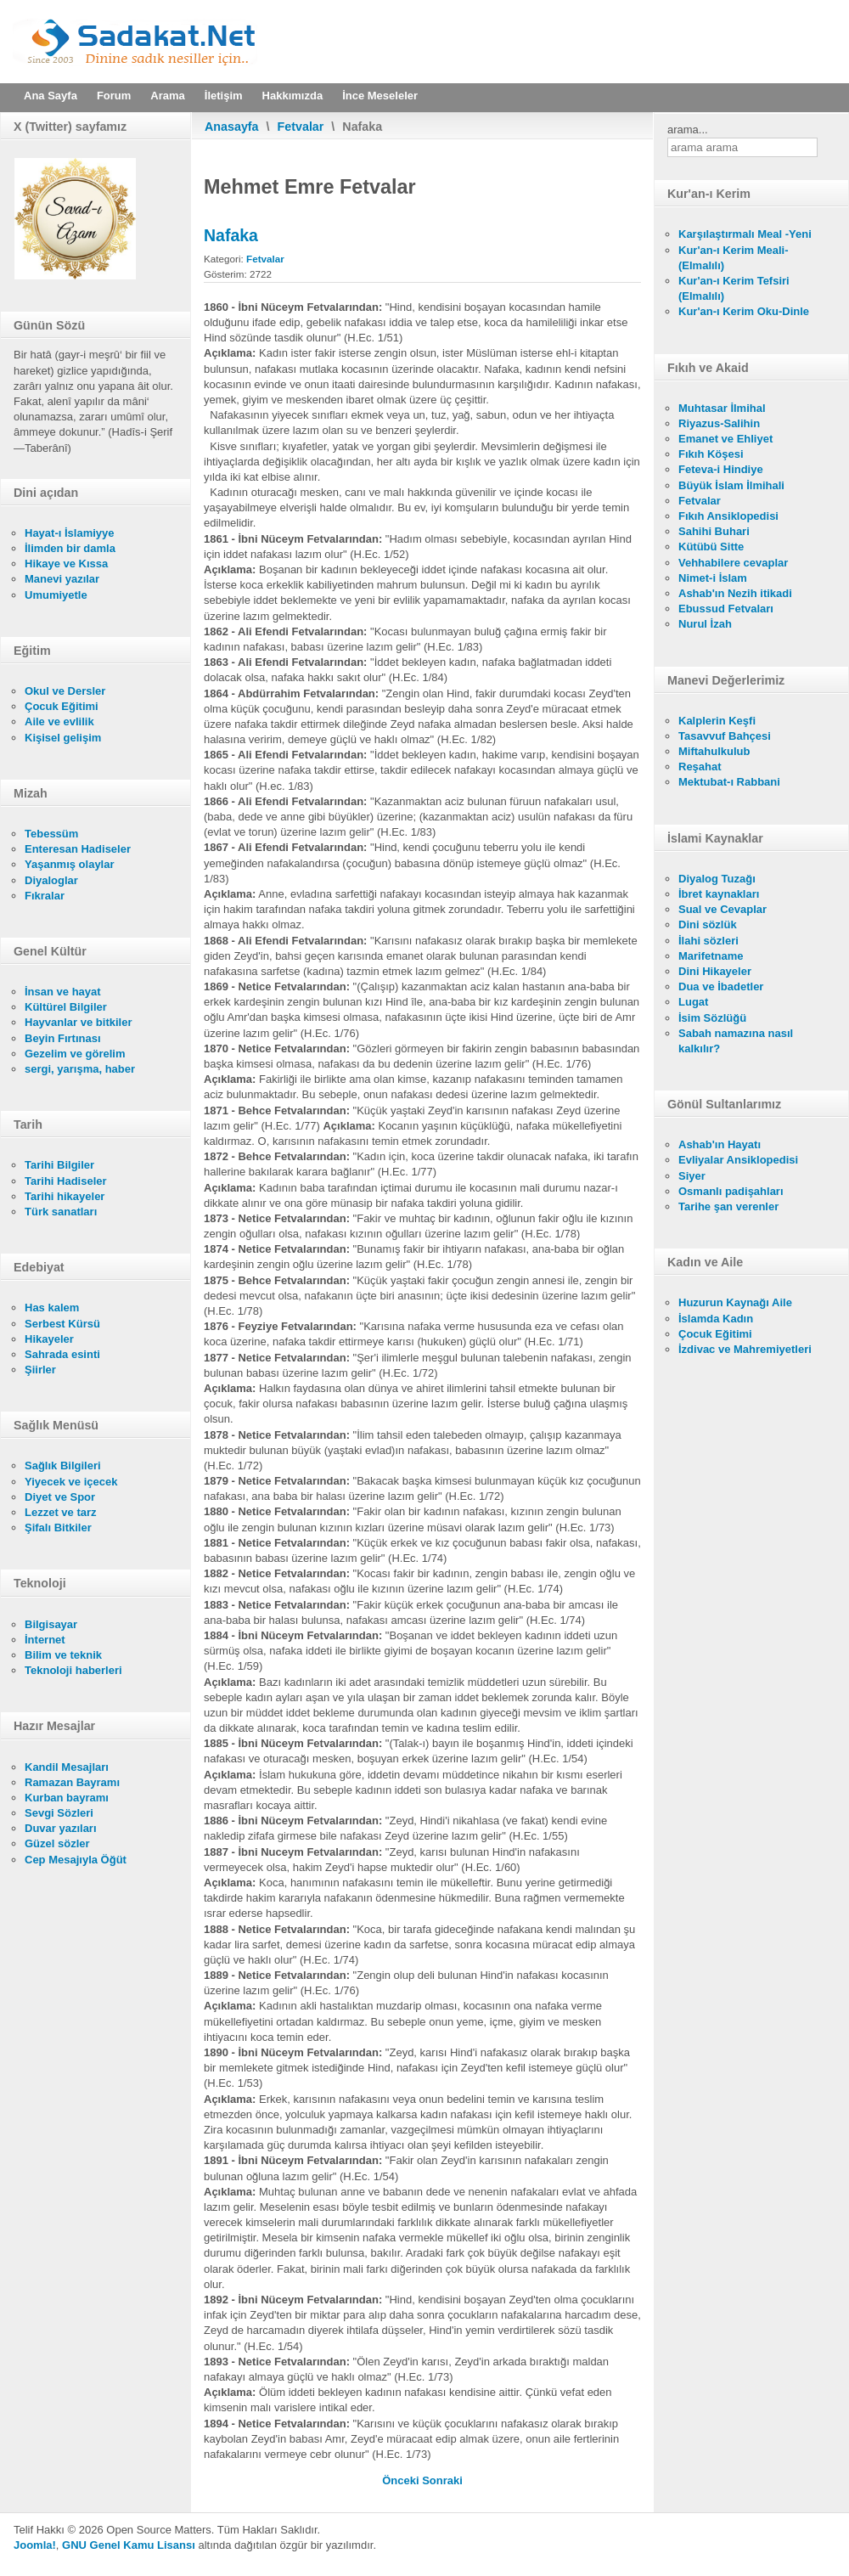 The width and height of the screenshot is (849, 2576). Describe the element at coordinates (62, 1323) in the screenshot. I see `Serbest Kürsü` at that location.